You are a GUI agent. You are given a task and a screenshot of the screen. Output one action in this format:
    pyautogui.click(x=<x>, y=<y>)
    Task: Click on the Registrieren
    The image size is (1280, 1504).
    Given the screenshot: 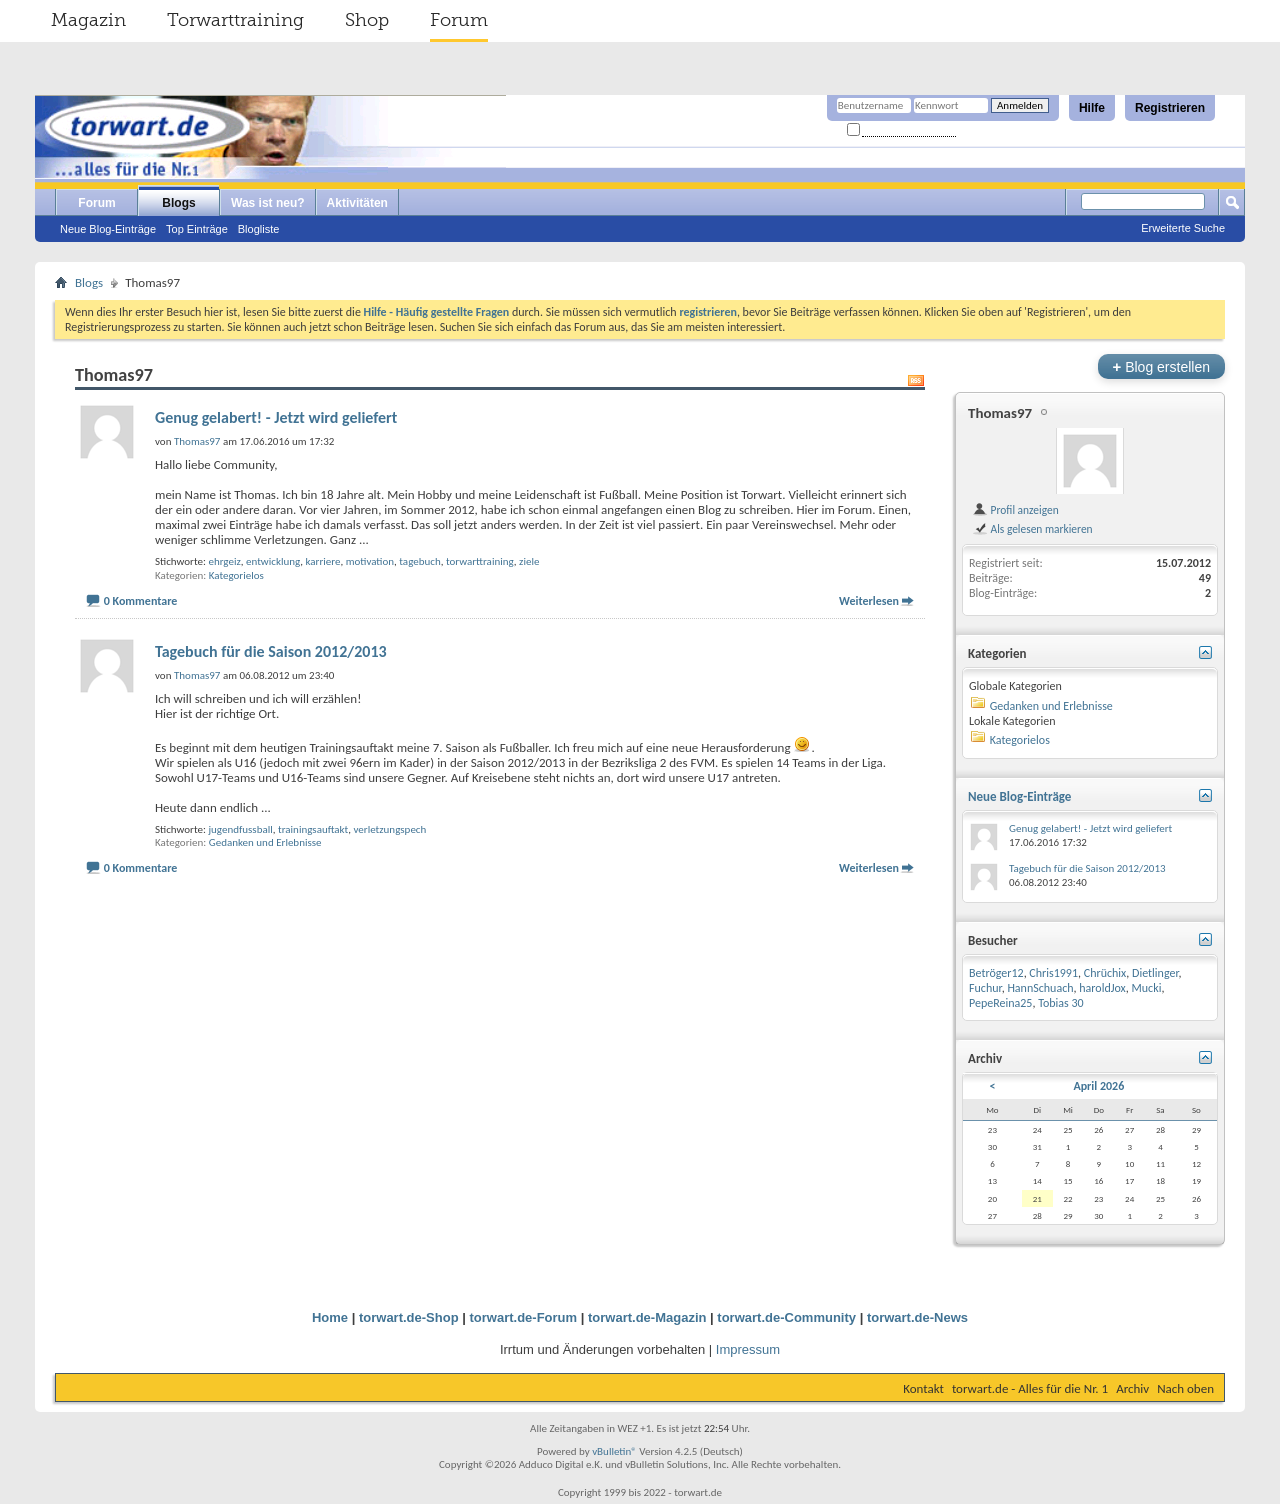 What is the action you would take?
    pyautogui.click(x=1170, y=108)
    